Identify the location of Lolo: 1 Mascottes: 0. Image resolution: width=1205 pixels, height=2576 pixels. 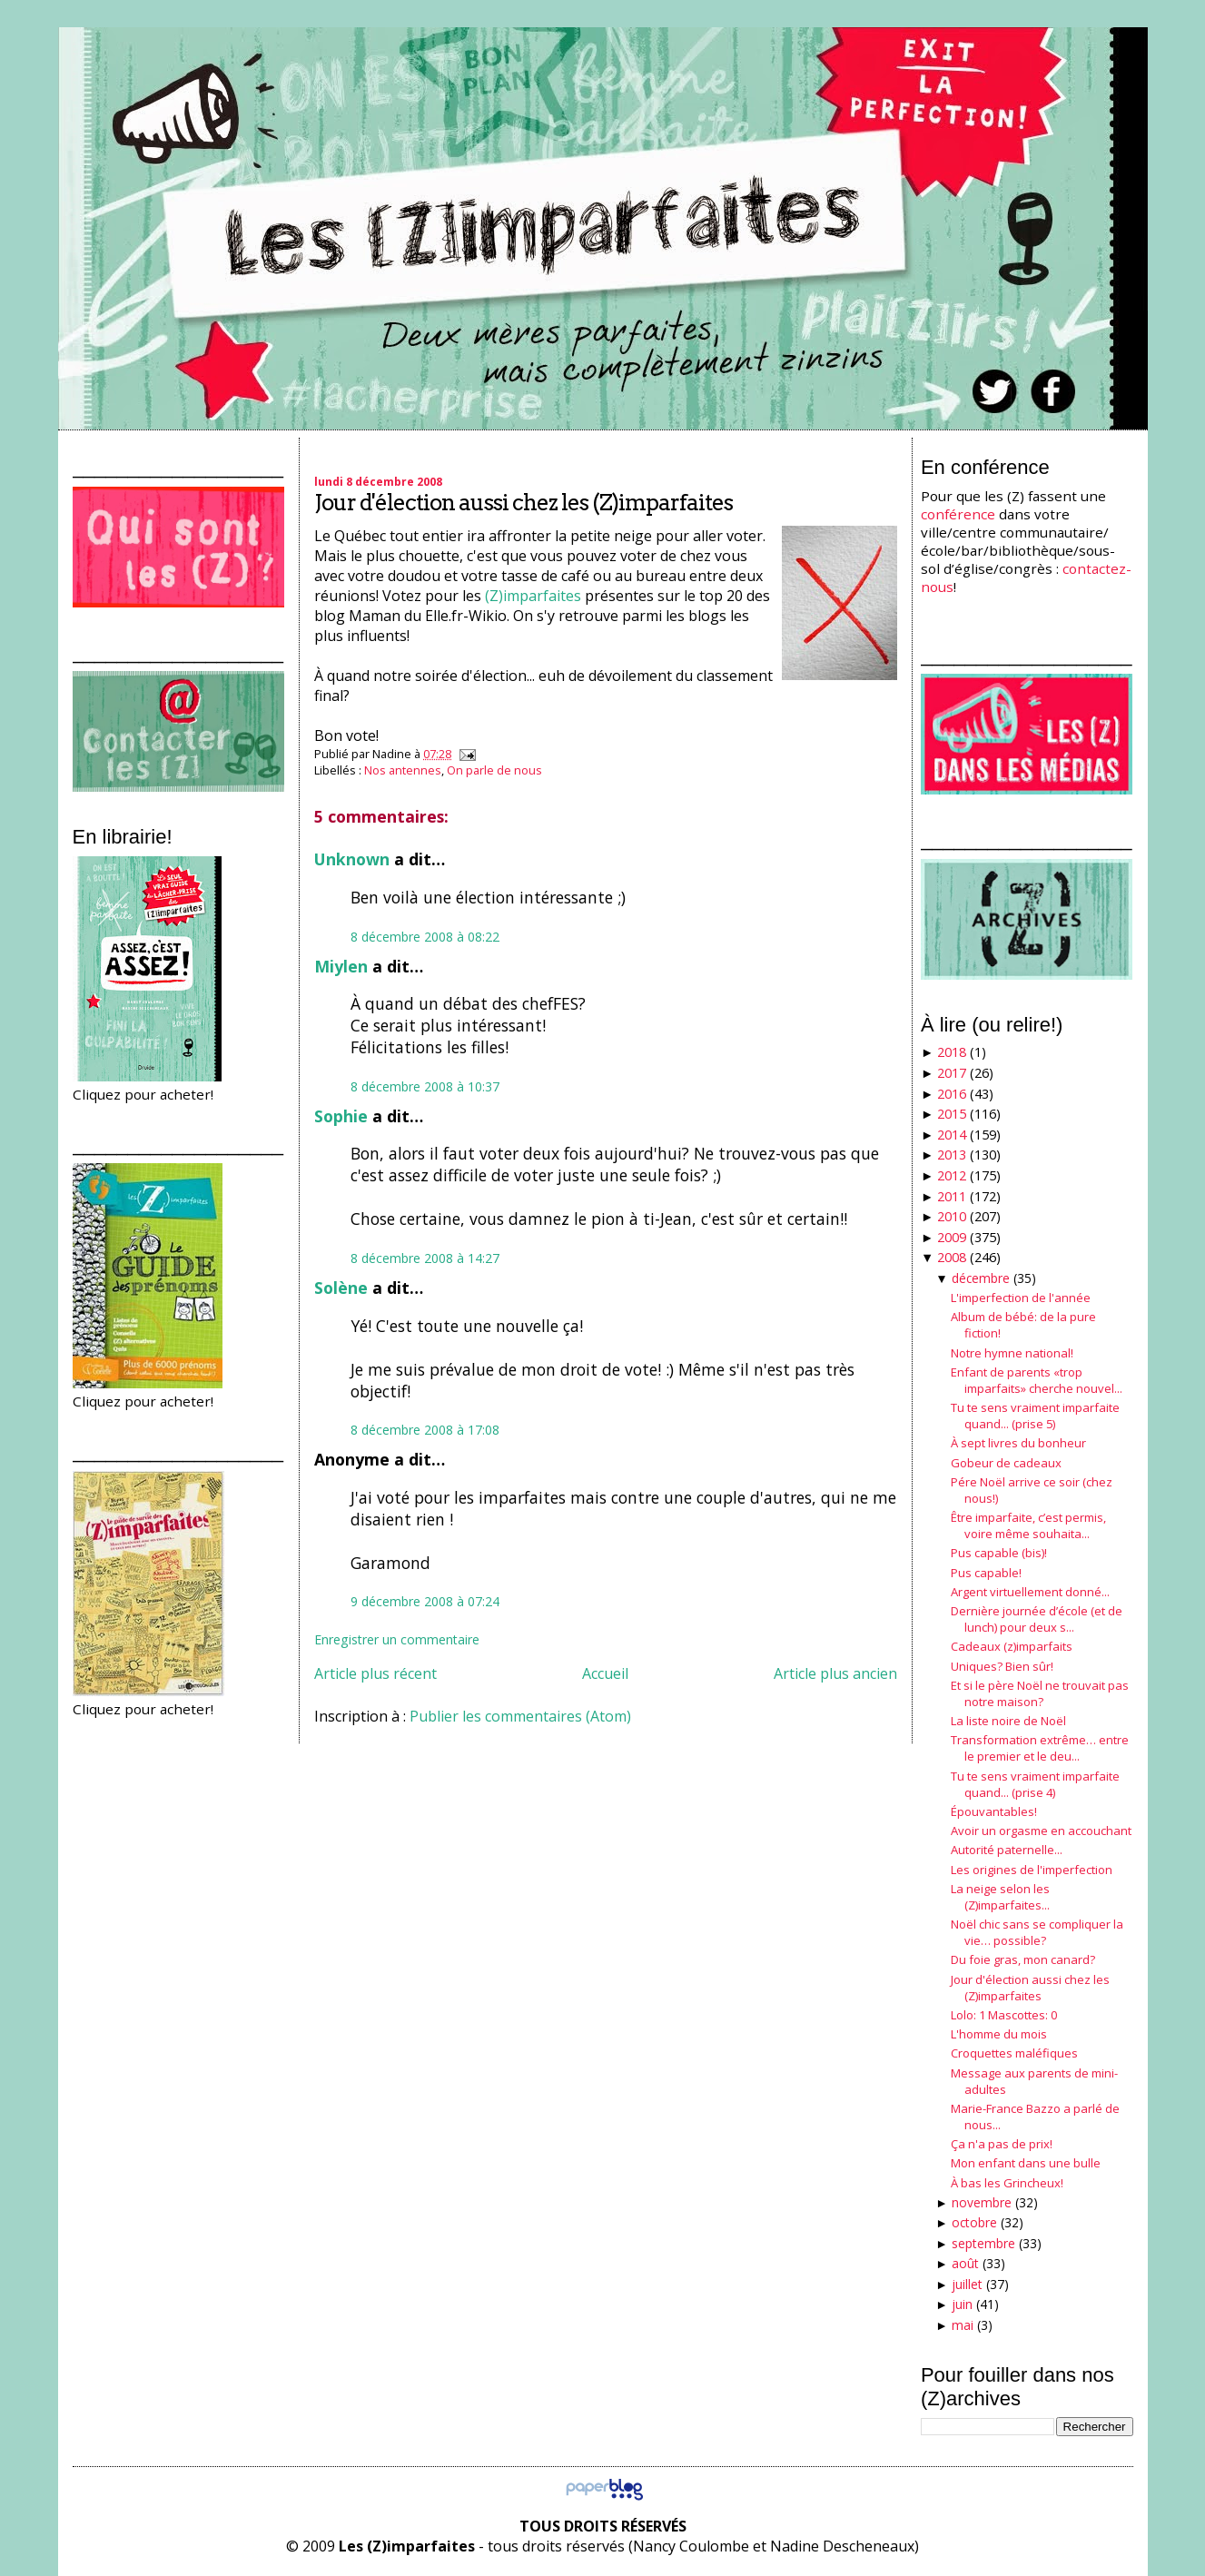
(1004, 2015).